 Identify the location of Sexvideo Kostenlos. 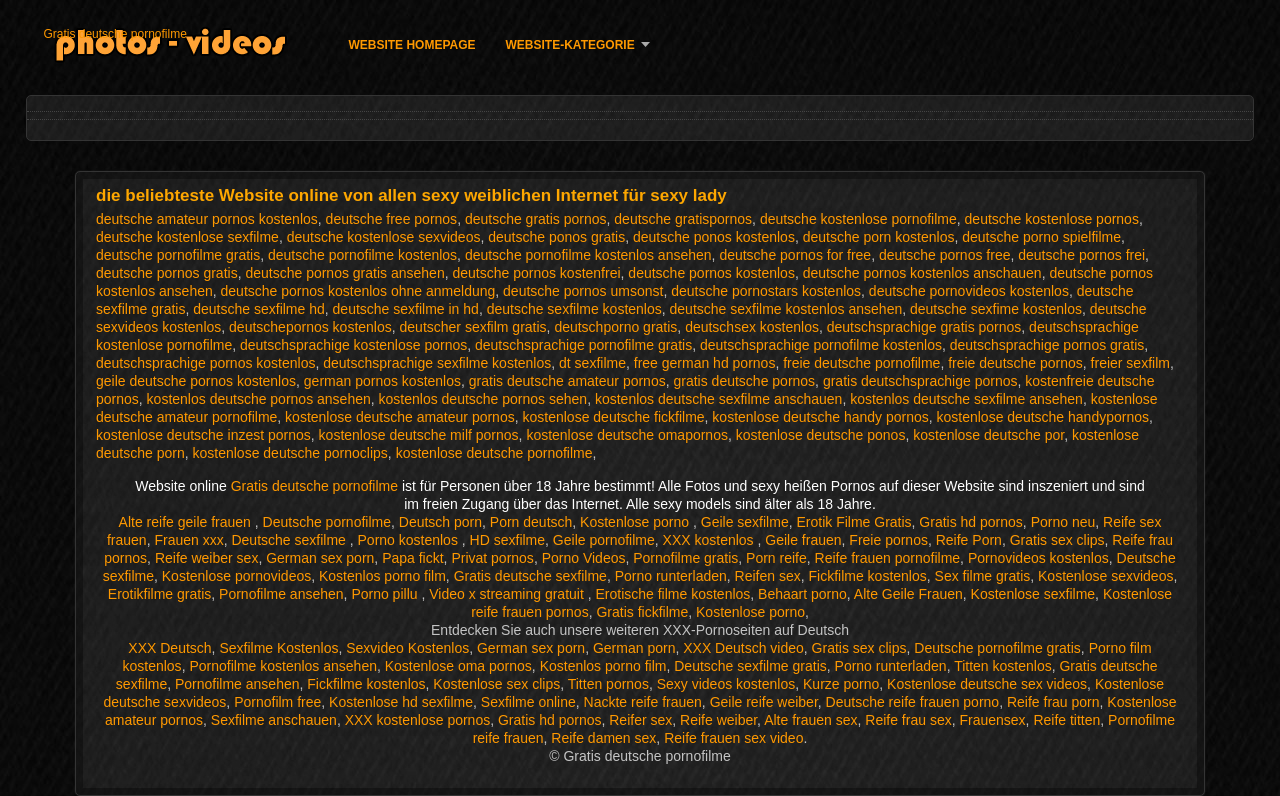
(407, 648).